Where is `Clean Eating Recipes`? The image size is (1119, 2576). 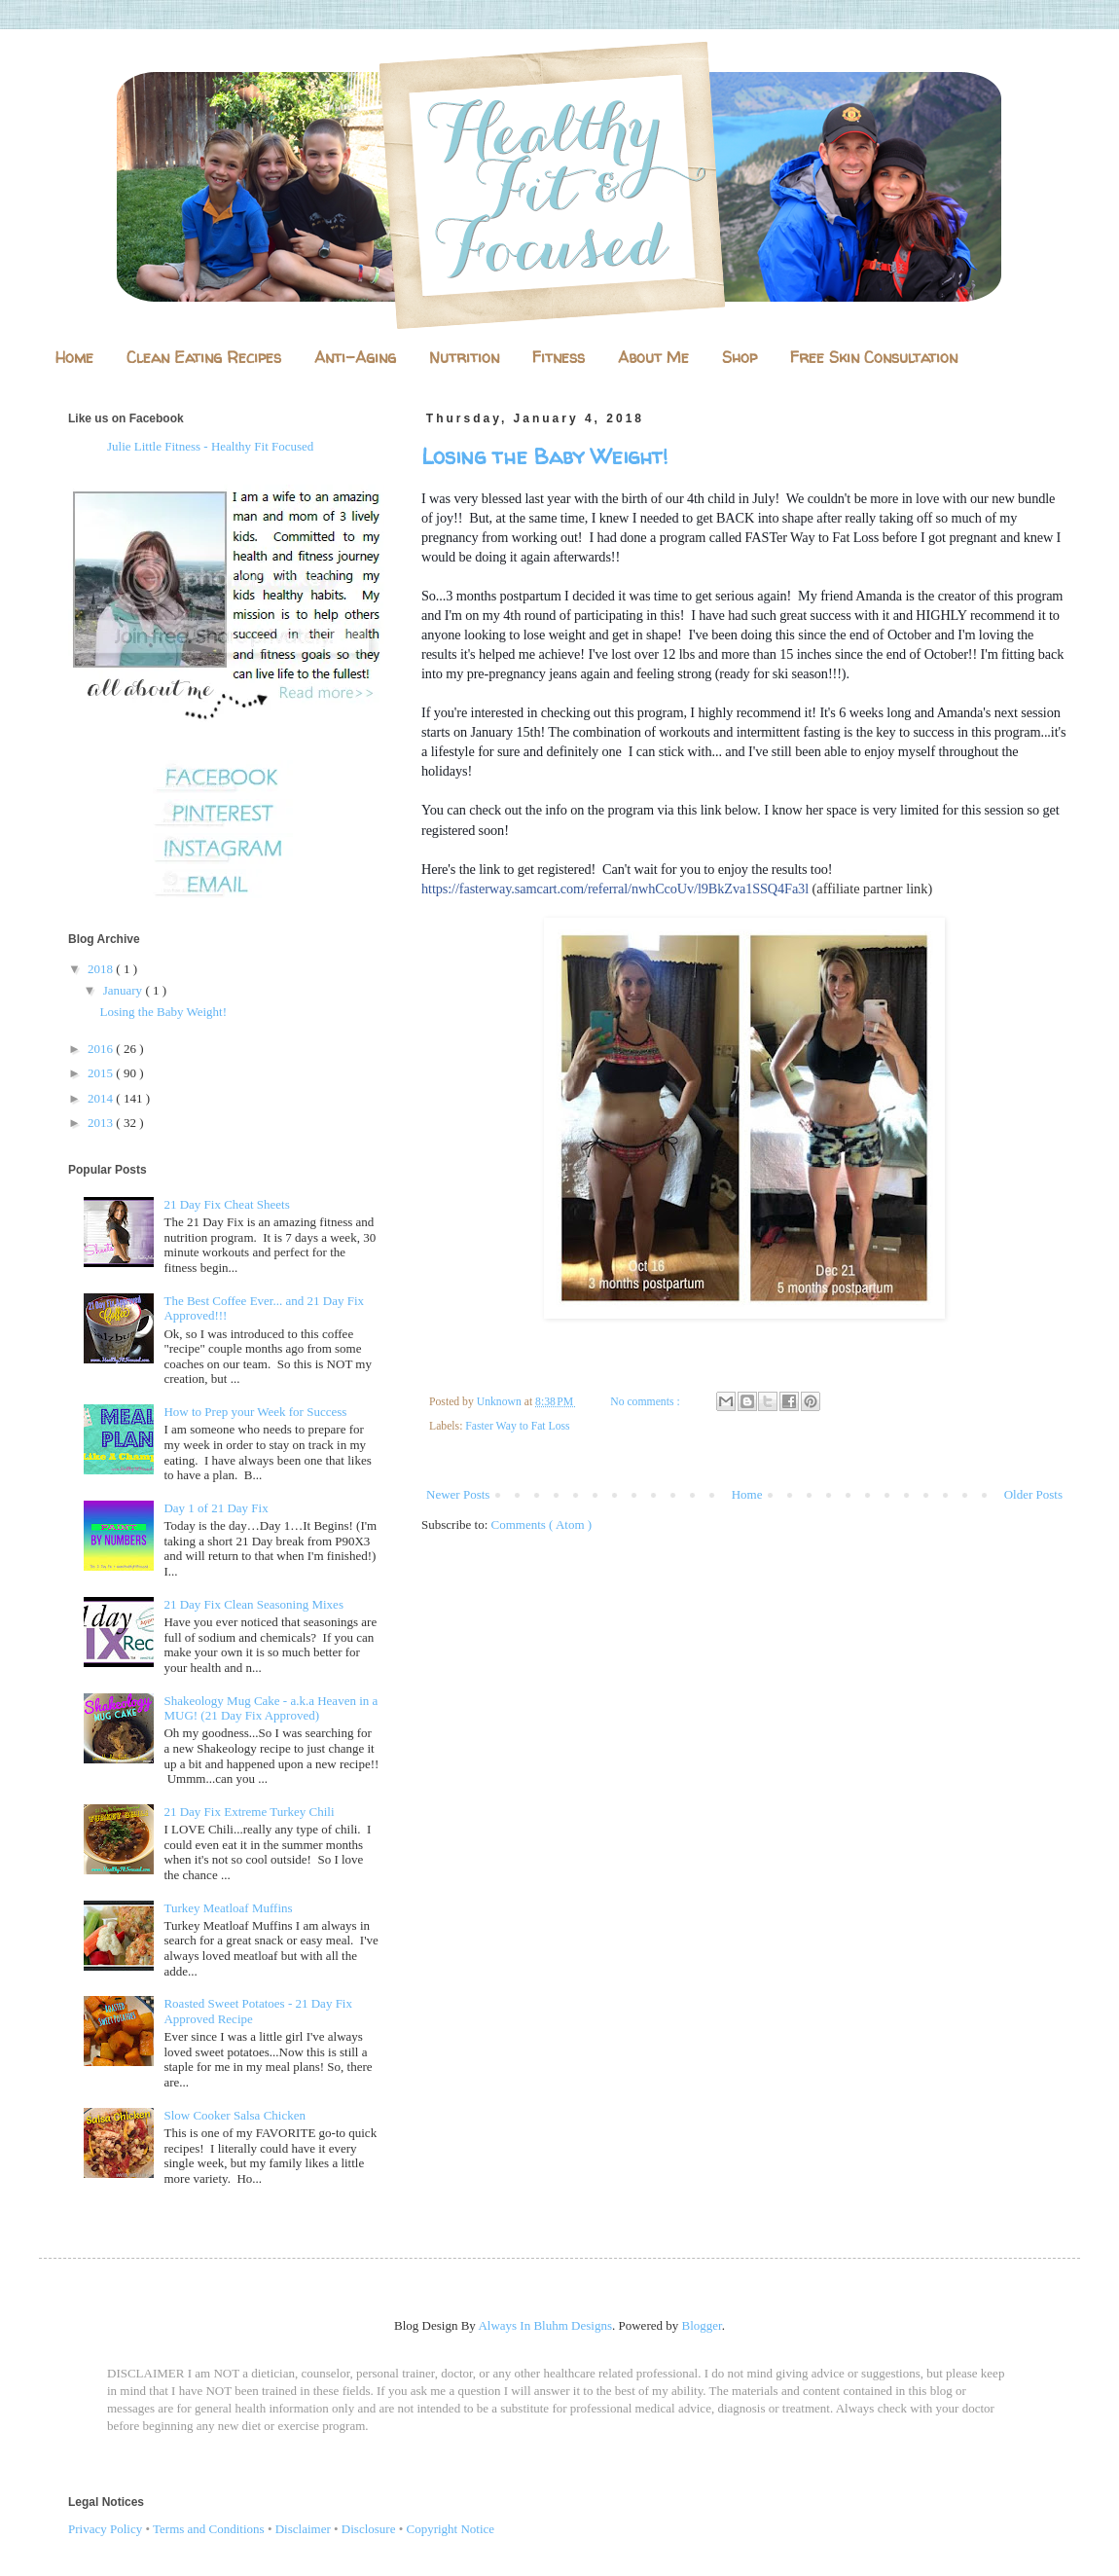 Clean Eating Recipes is located at coordinates (203, 357).